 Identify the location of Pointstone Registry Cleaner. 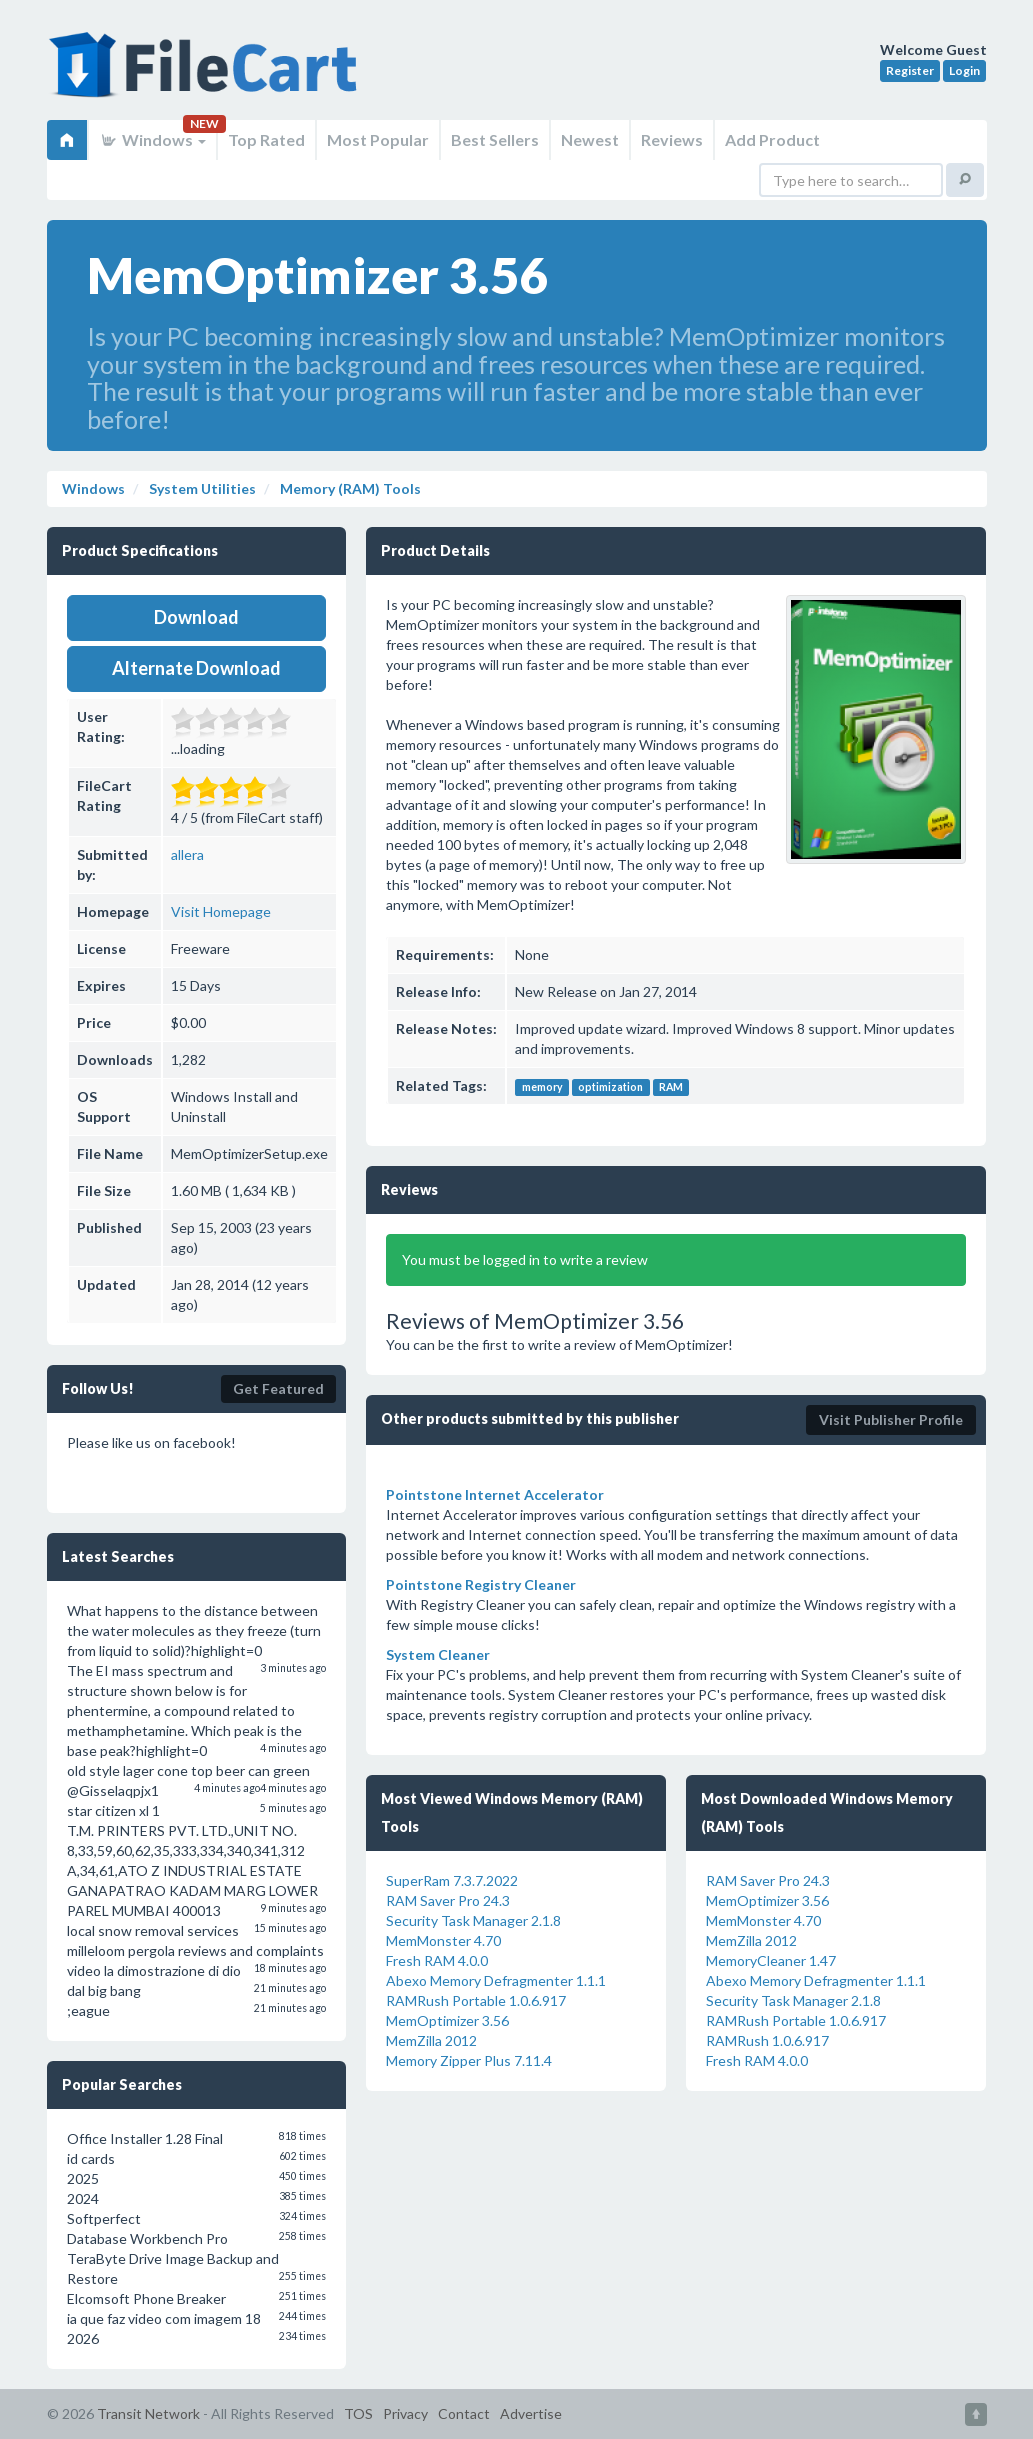
(481, 1584).